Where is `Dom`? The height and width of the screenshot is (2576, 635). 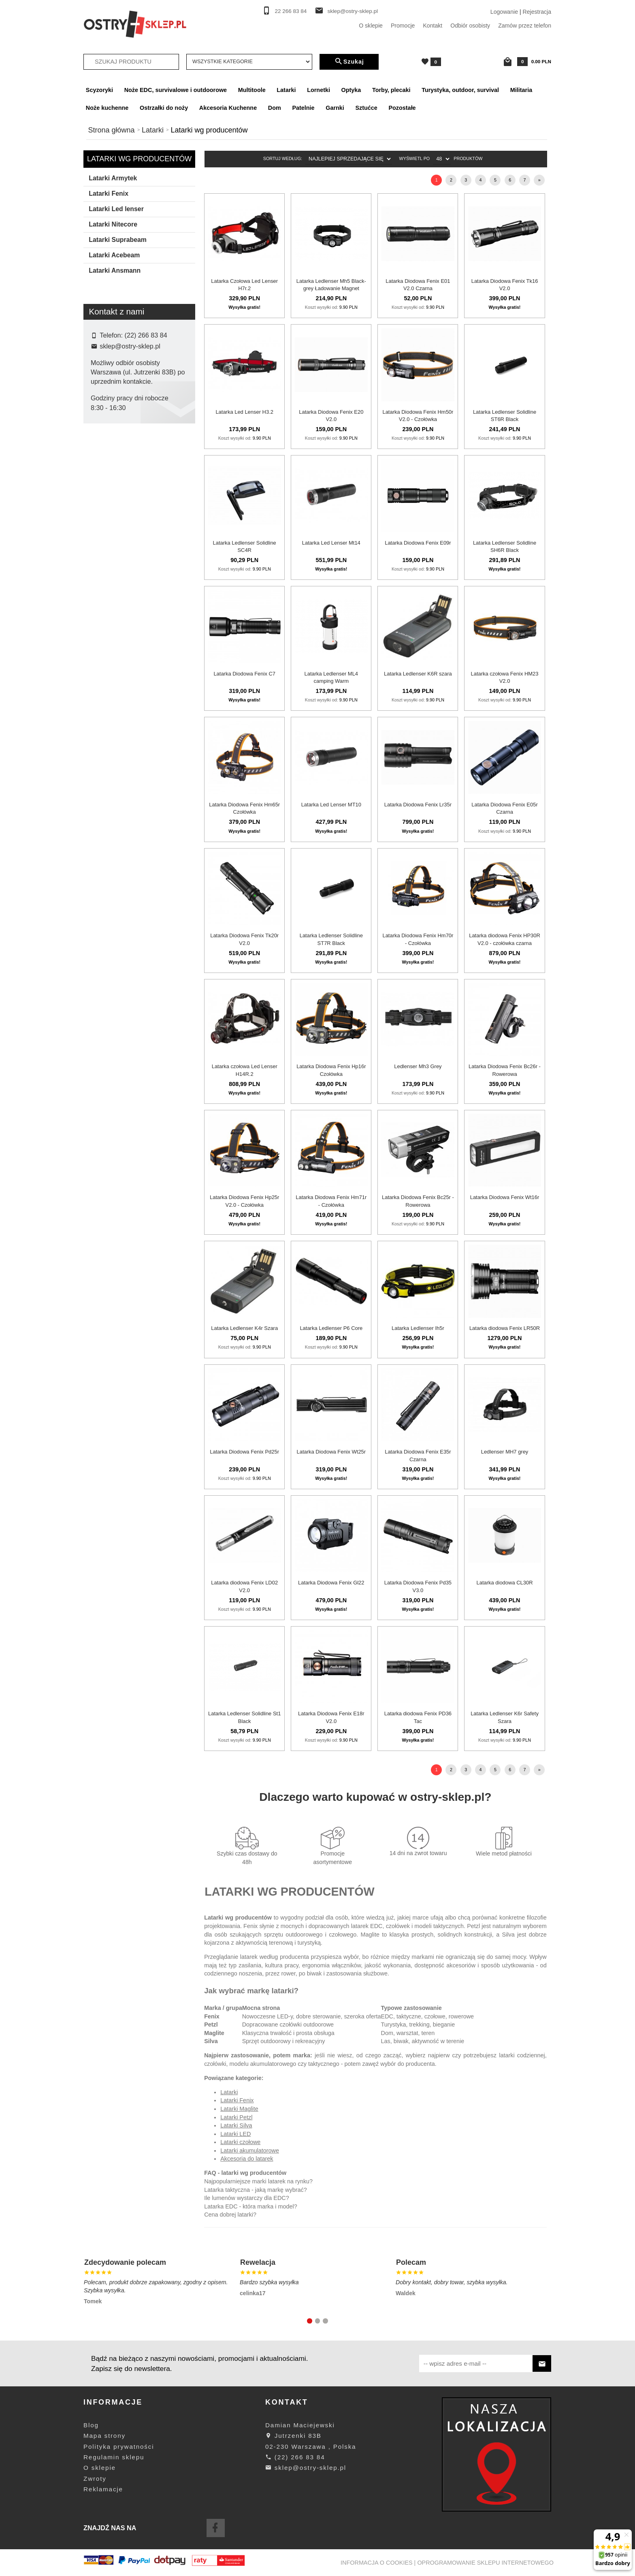 Dom is located at coordinates (274, 108).